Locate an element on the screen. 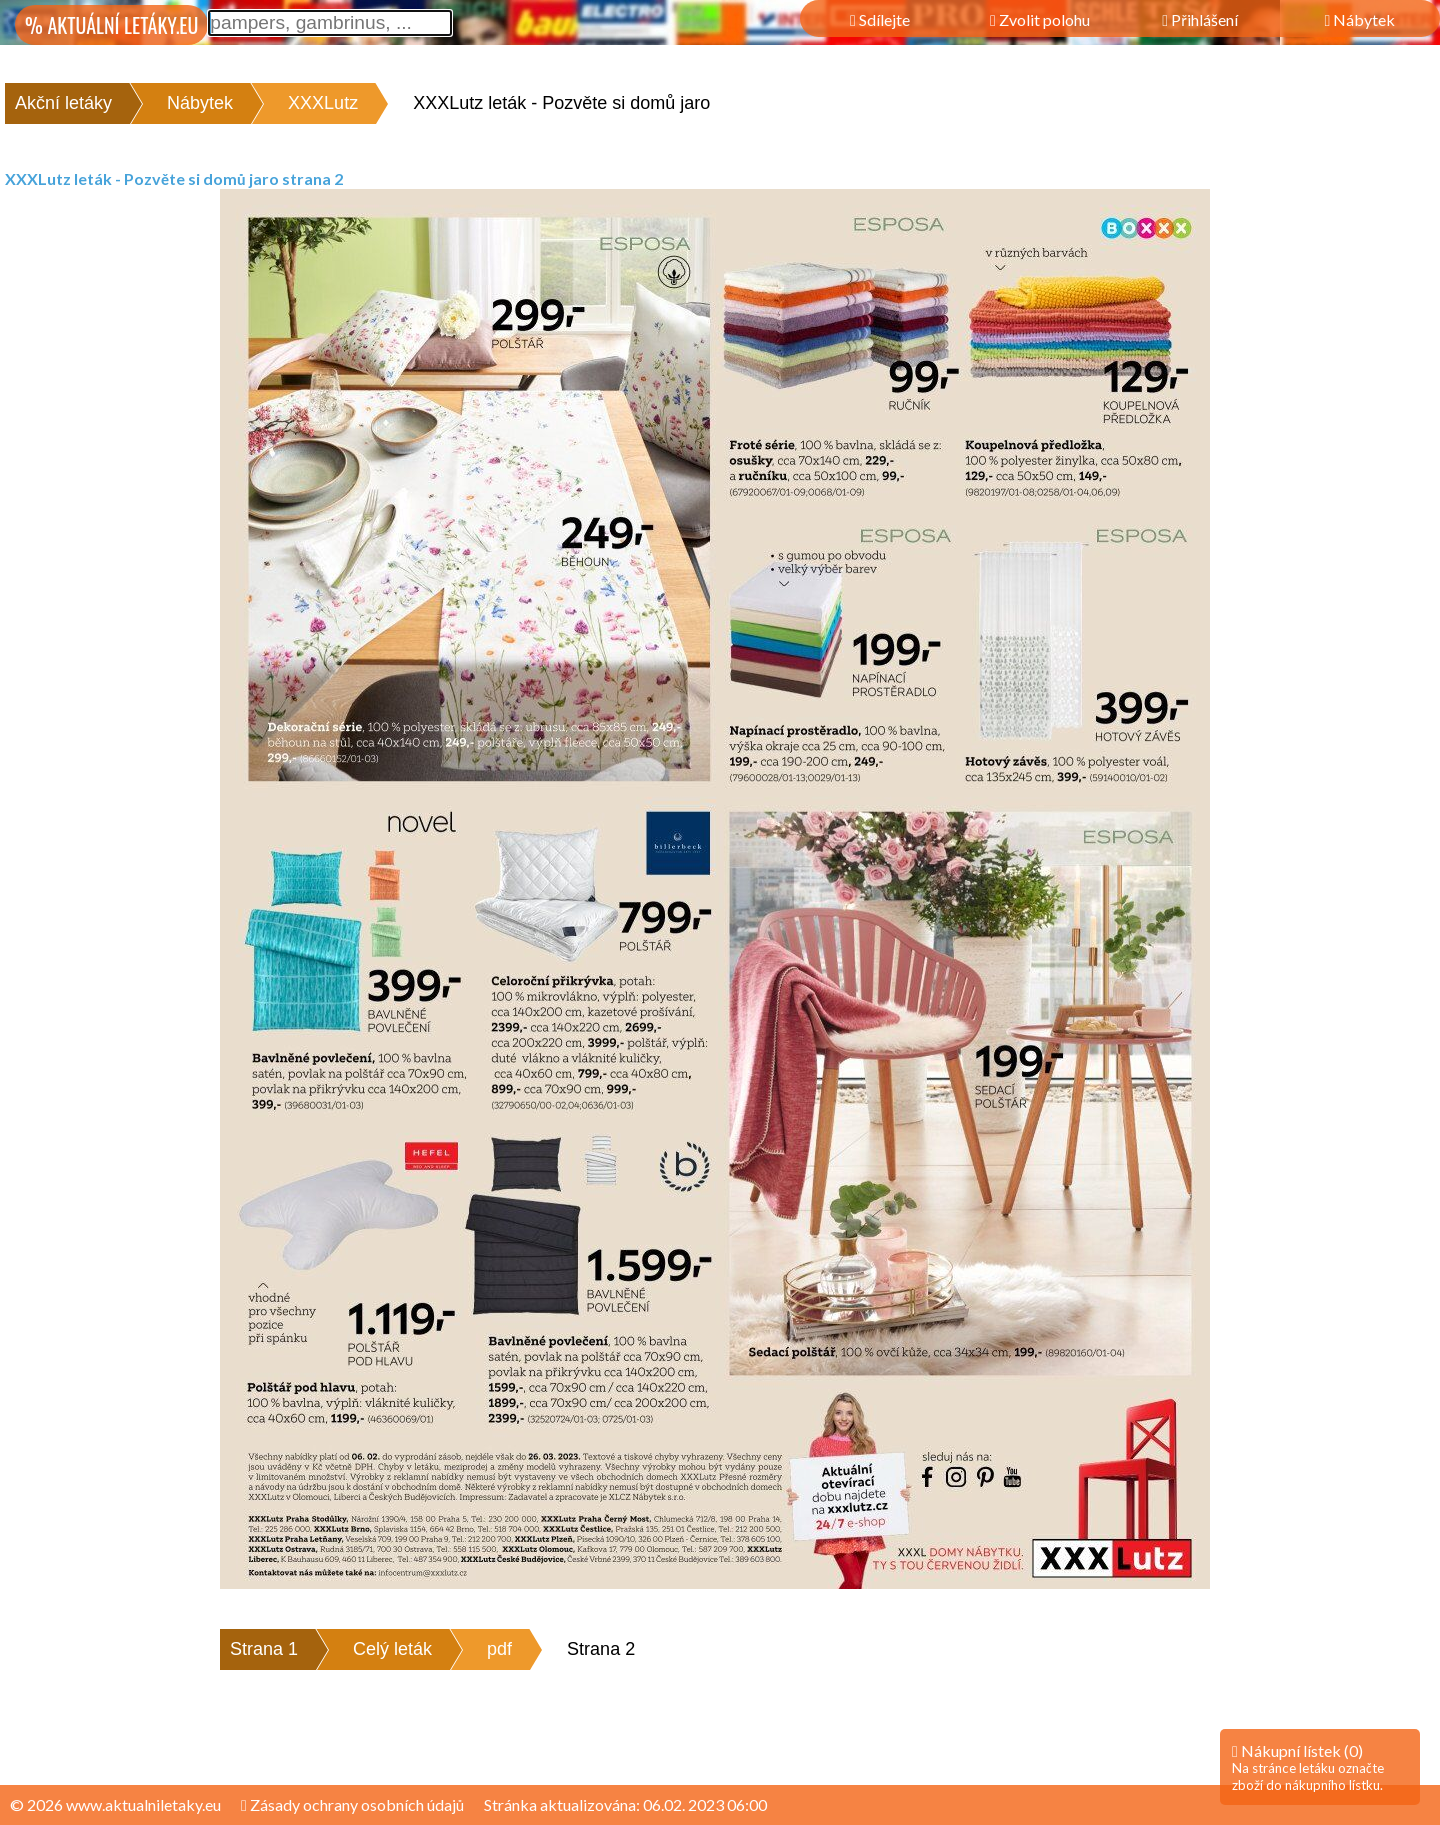 The image size is (1440, 1825). XXXLutz is located at coordinates (323, 103).